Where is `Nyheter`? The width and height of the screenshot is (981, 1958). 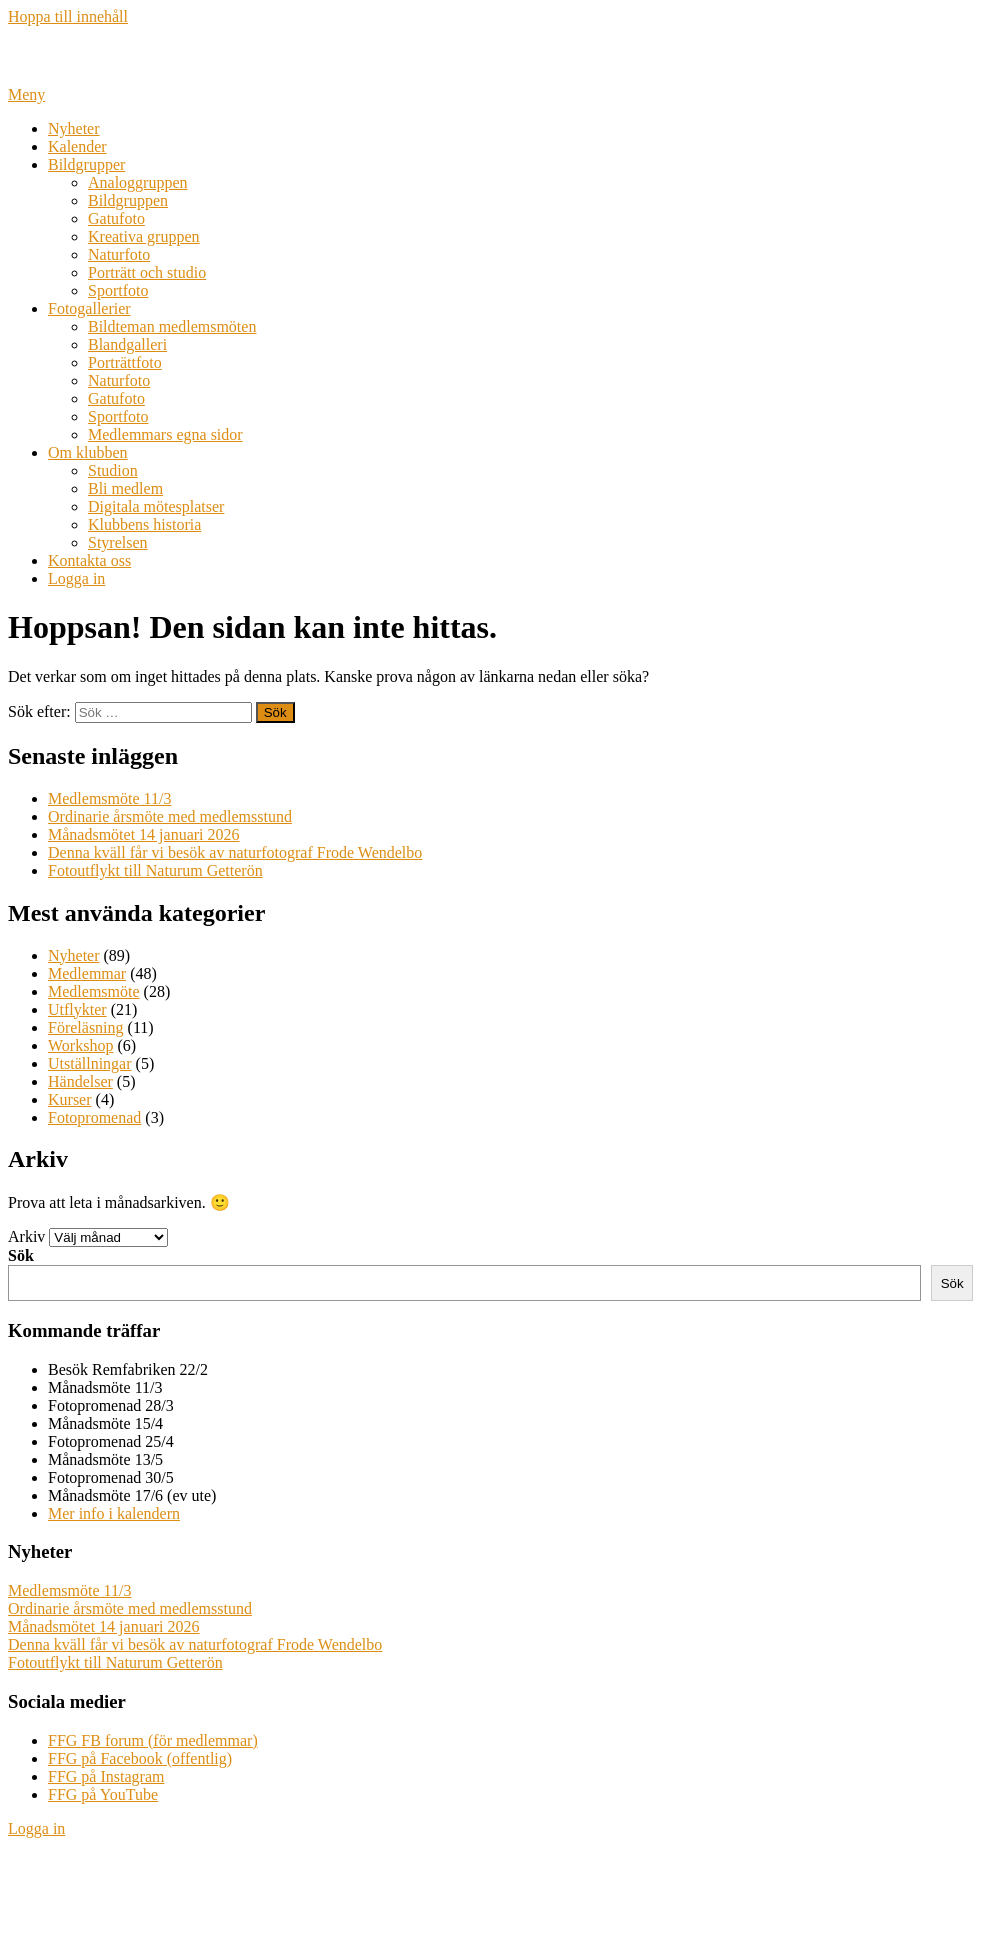
Nyheter is located at coordinates (74, 128).